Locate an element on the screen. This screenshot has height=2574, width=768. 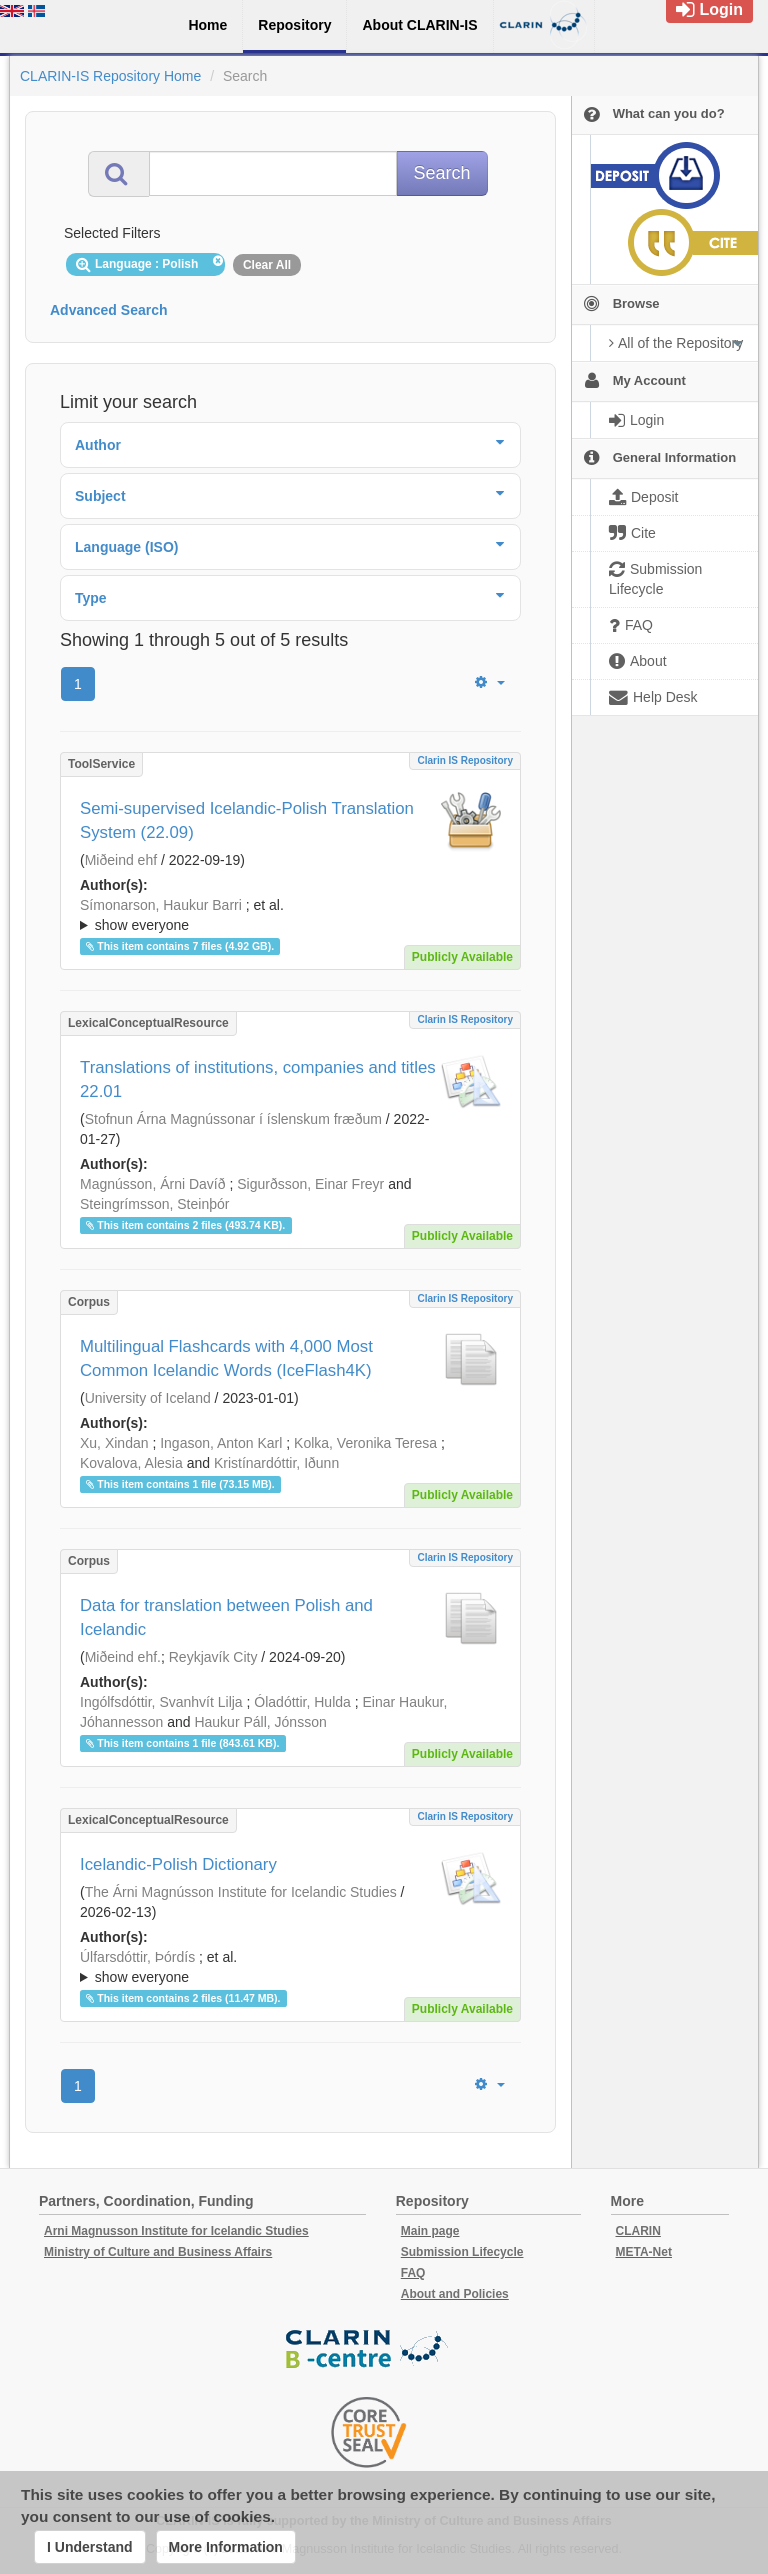
The Árni Magnússon Institute for Icelandic Studies is located at coordinates (241, 1892).